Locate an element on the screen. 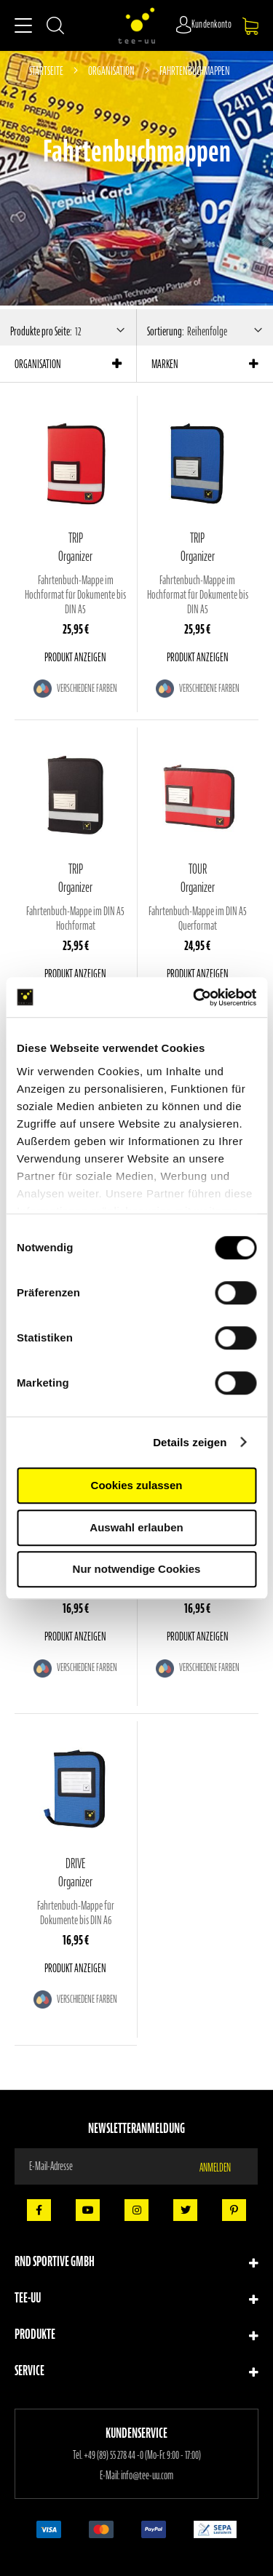  Startseite is located at coordinates (47, 71).